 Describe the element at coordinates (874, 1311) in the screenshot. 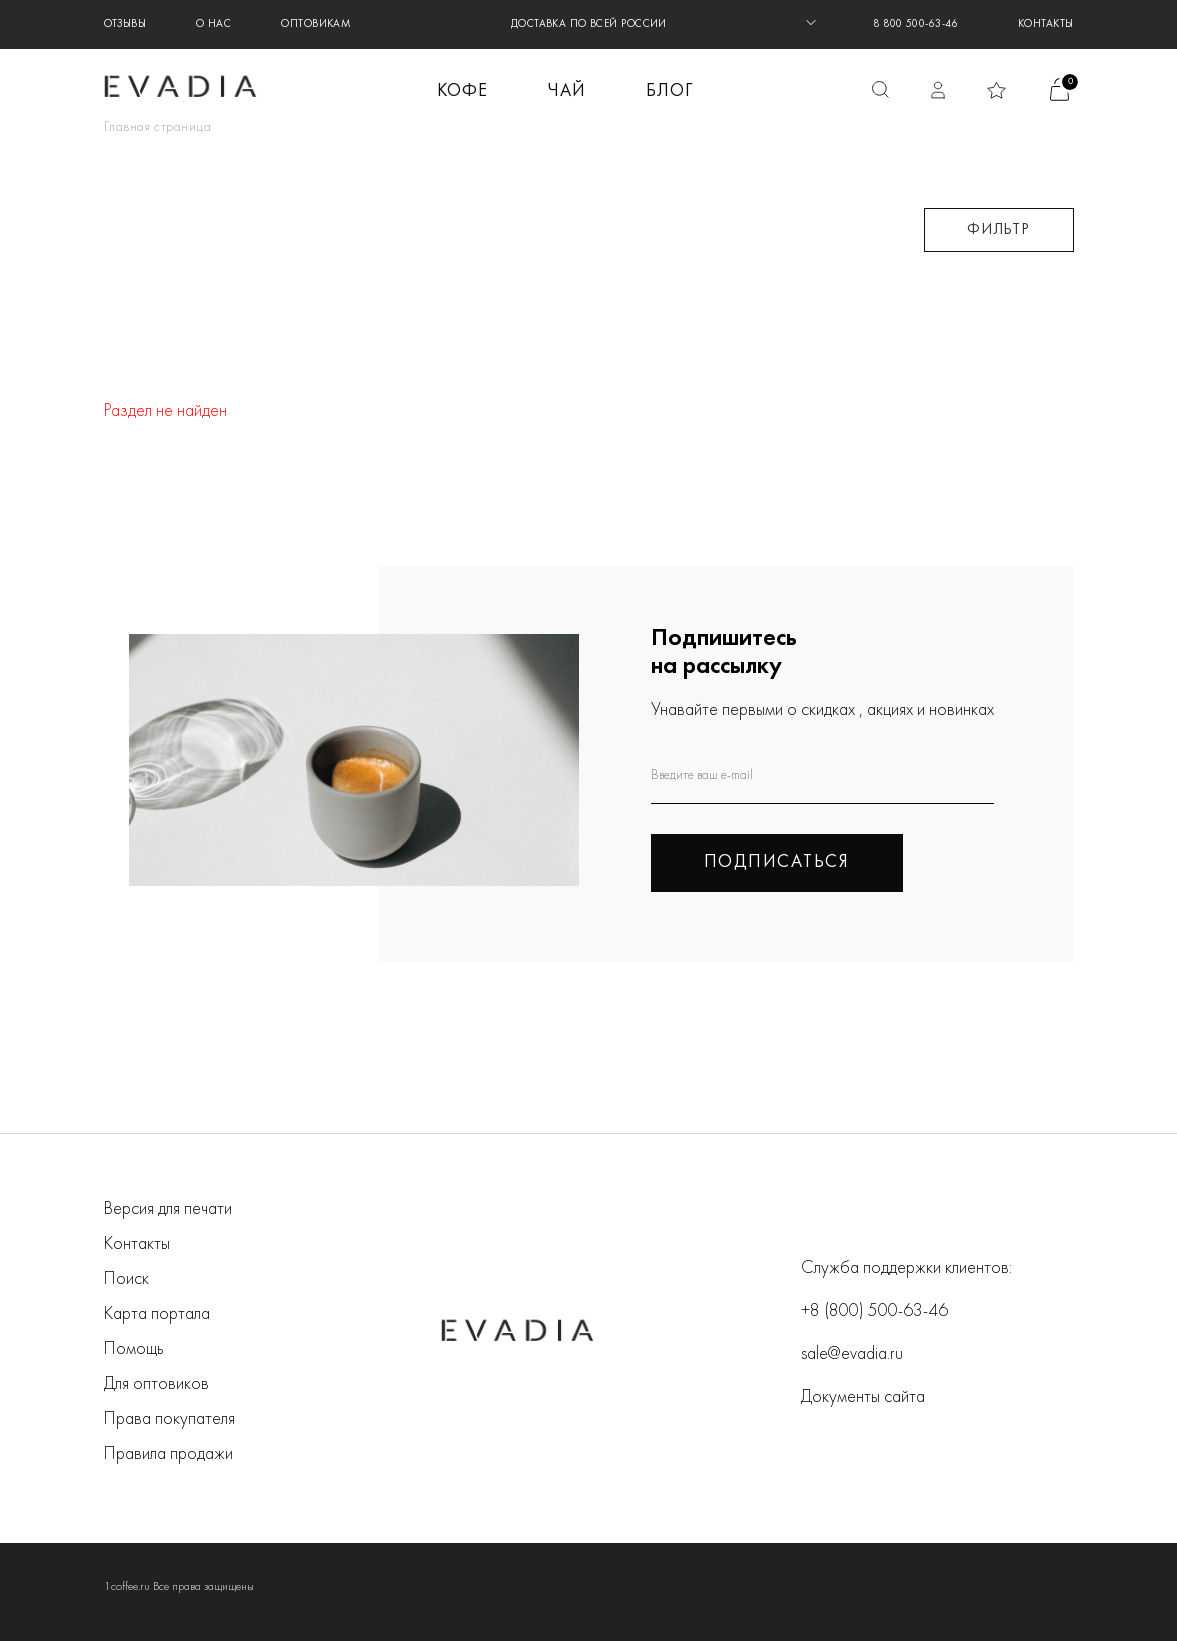

I see `+8 (800) 500-63-46` at that location.